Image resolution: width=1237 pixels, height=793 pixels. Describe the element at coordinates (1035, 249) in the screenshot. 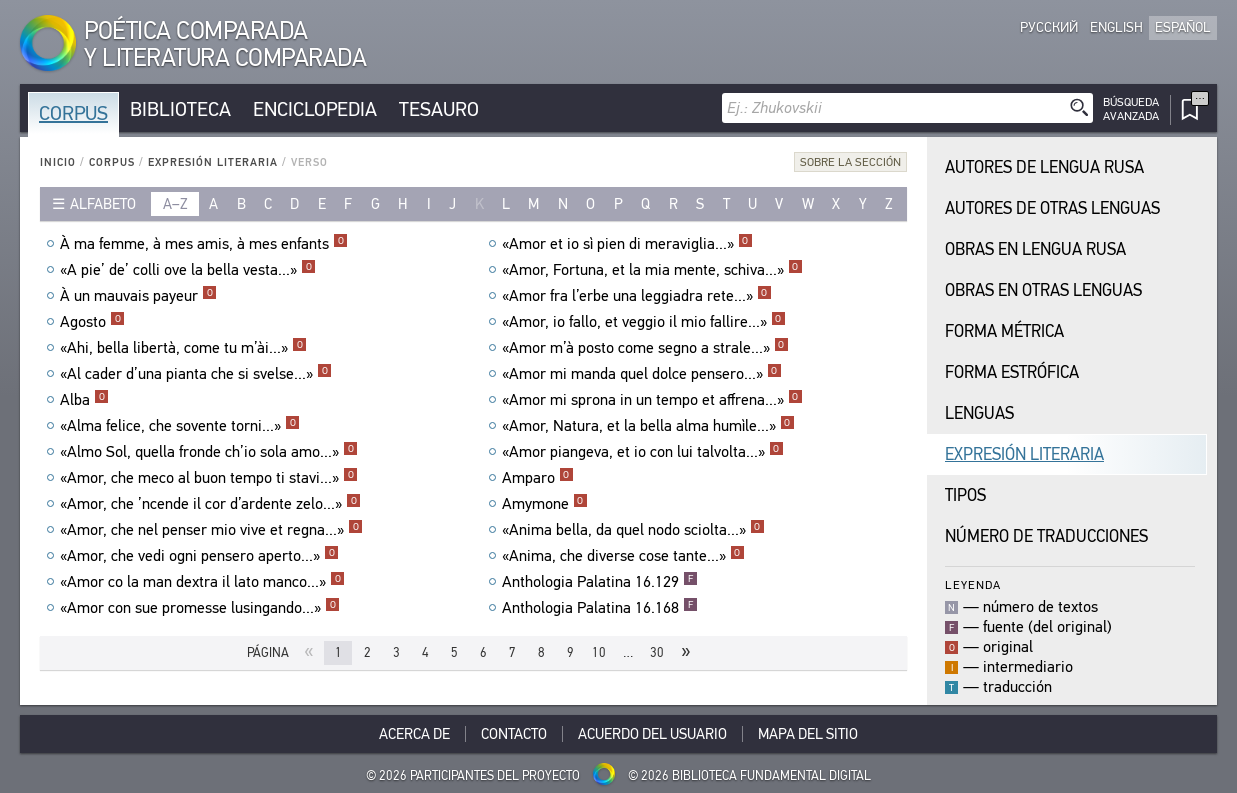

I see `Obras en Lengua Rusa` at that location.